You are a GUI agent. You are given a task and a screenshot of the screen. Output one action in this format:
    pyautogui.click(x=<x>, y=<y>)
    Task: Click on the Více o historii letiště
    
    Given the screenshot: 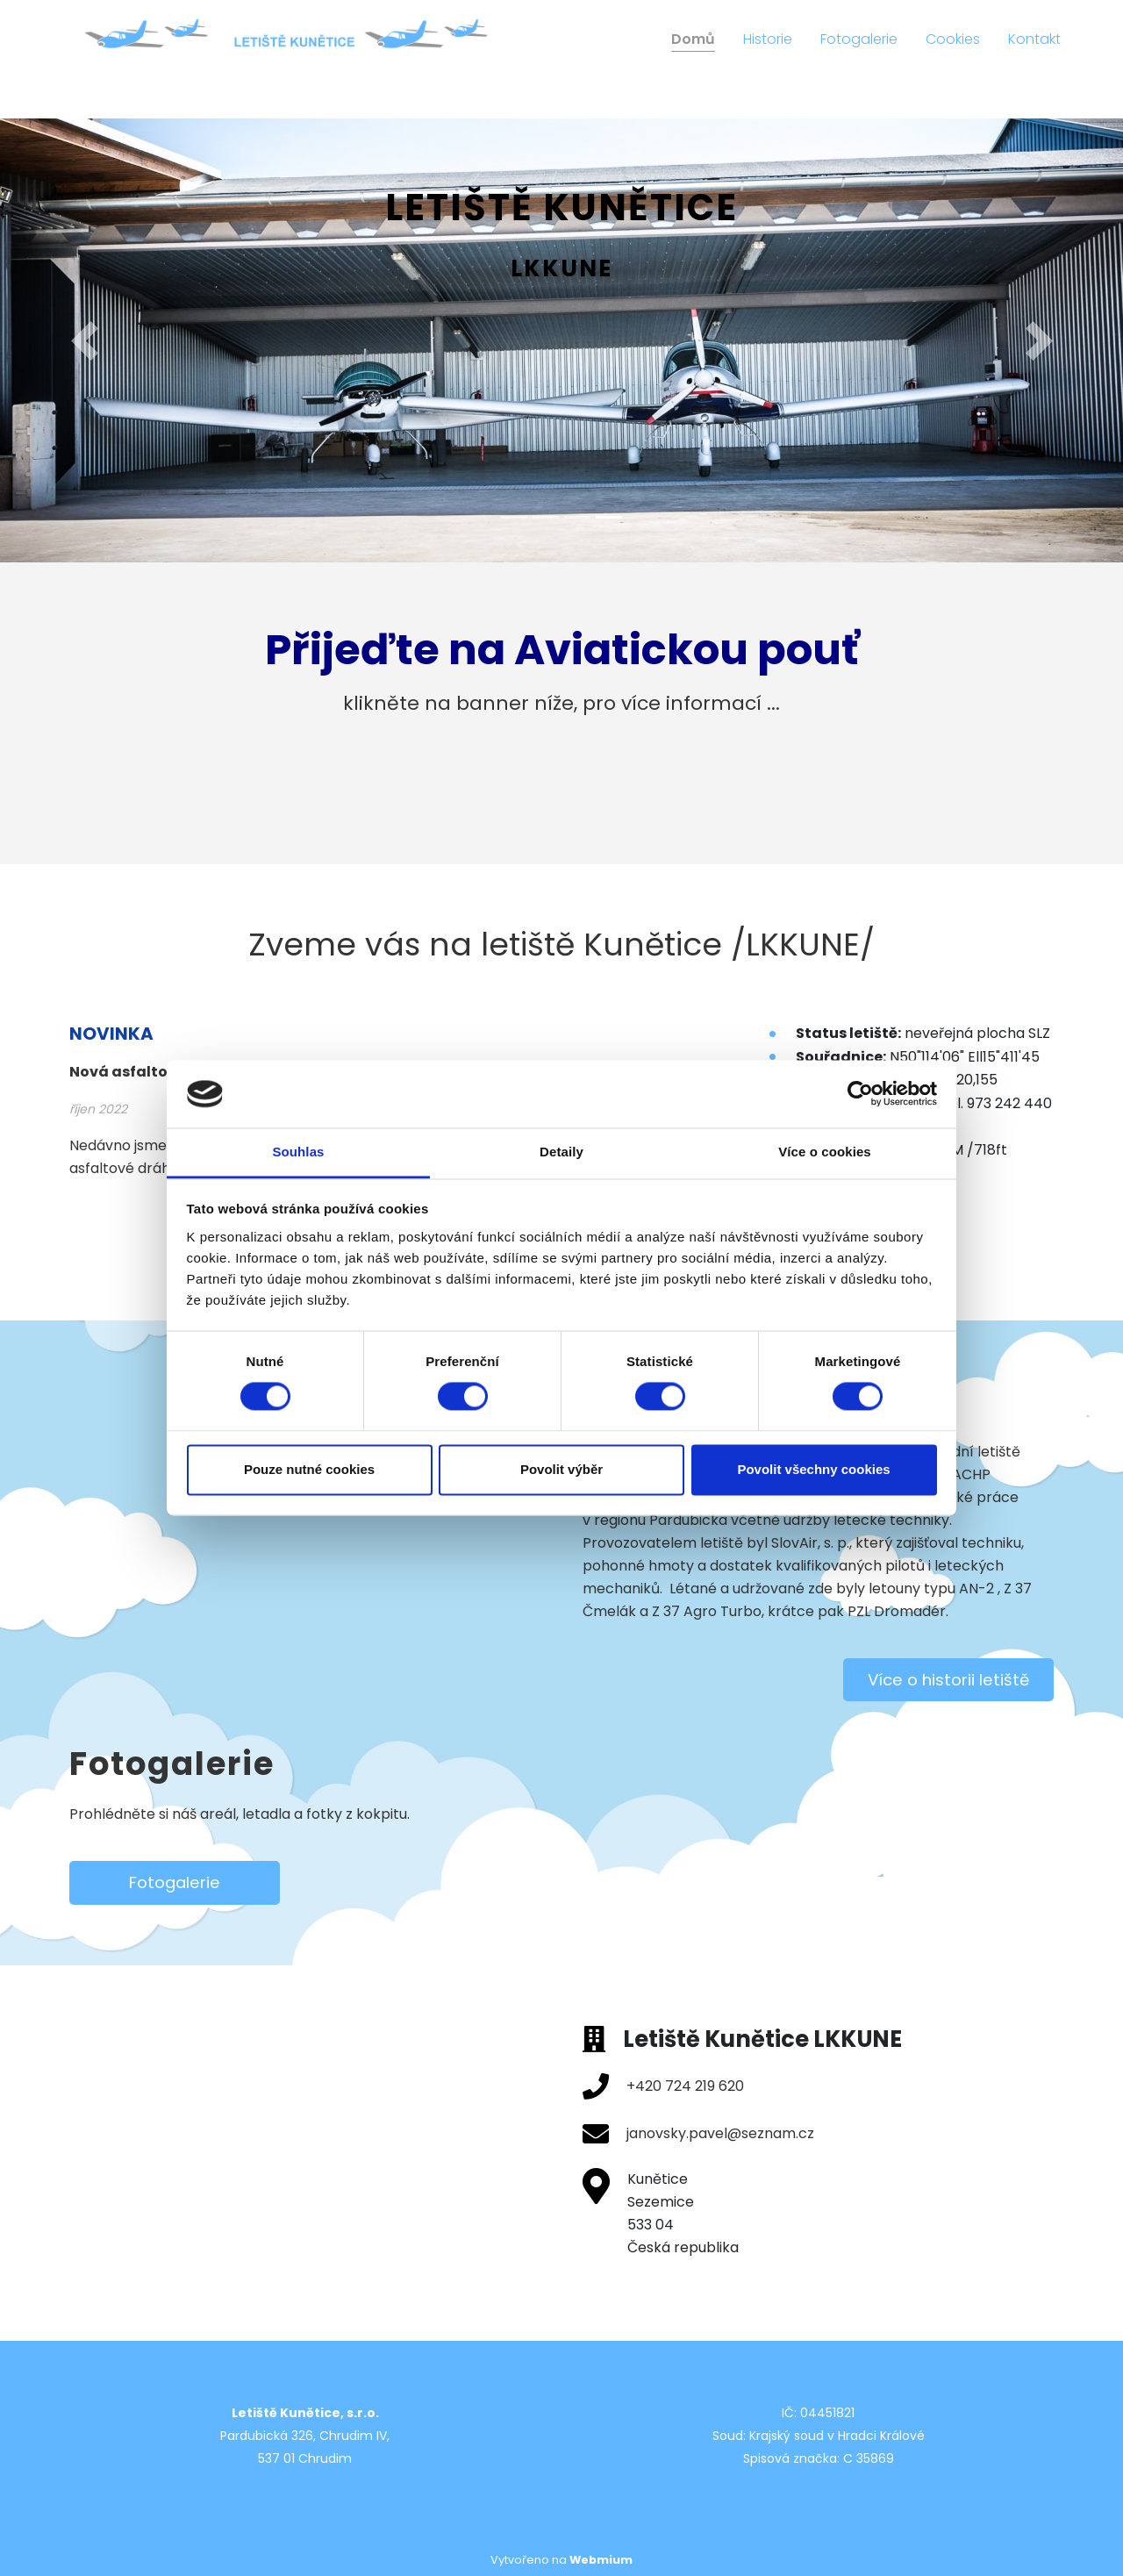 What is the action you would take?
    pyautogui.click(x=948, y=1680)
    